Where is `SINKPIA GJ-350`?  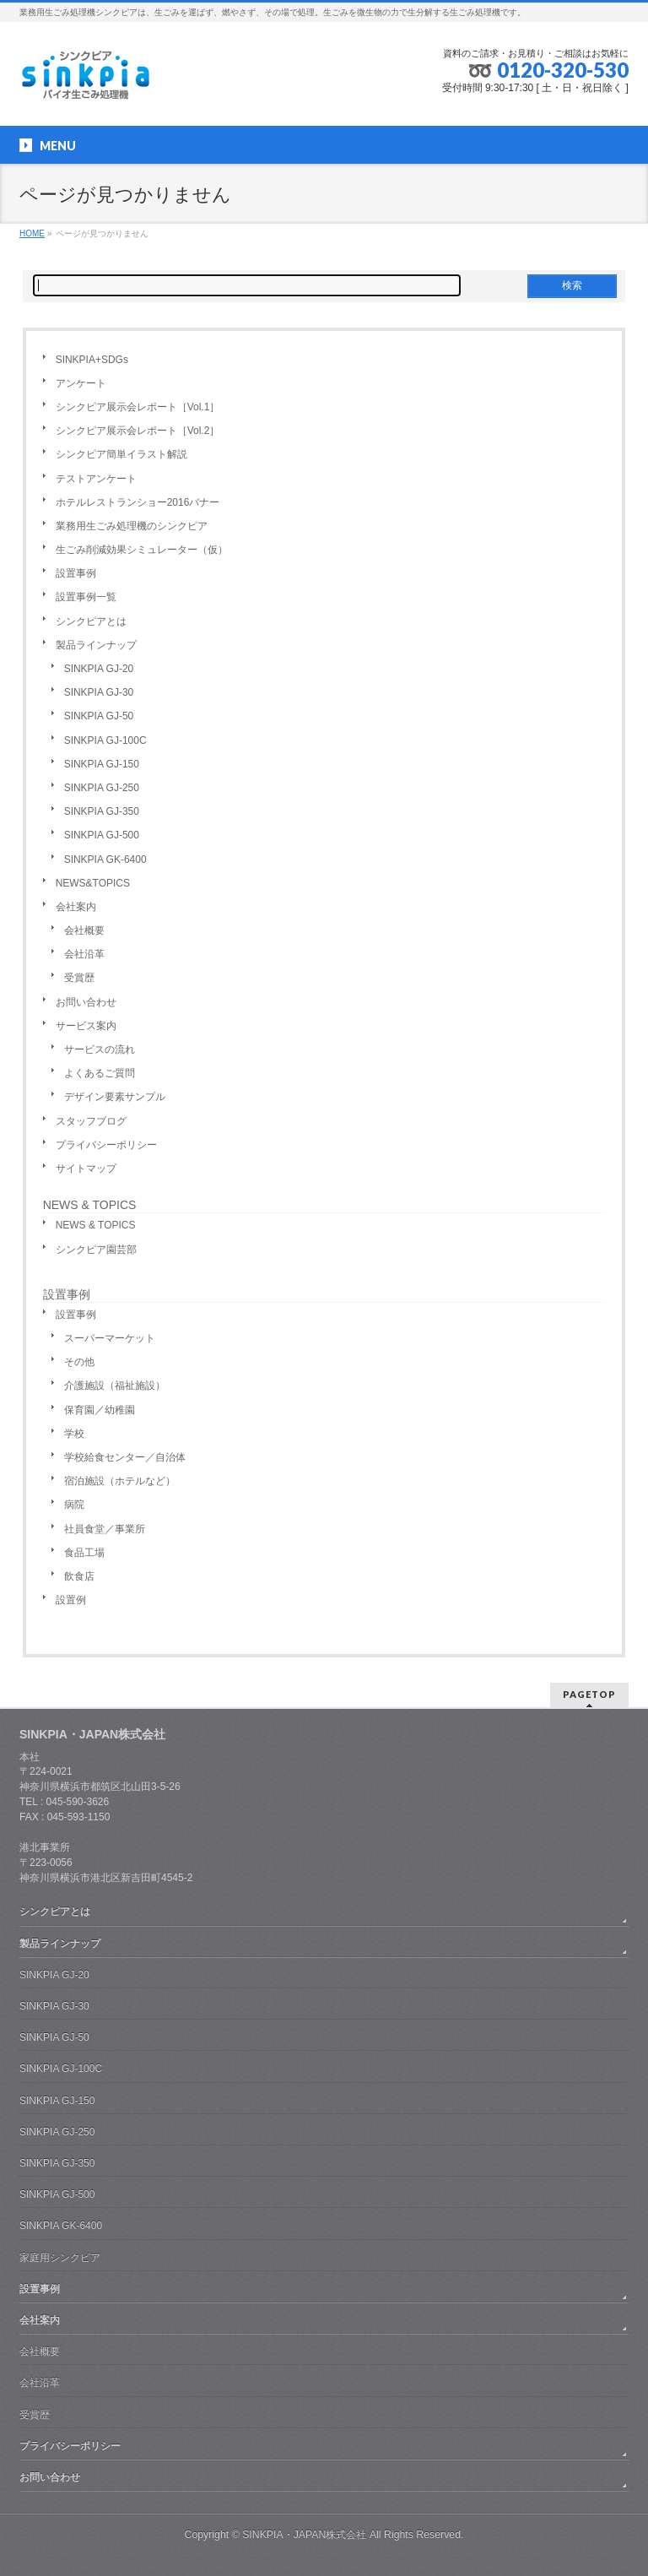
SINKPIA GJ-350 is located at coordinates (101, 811).